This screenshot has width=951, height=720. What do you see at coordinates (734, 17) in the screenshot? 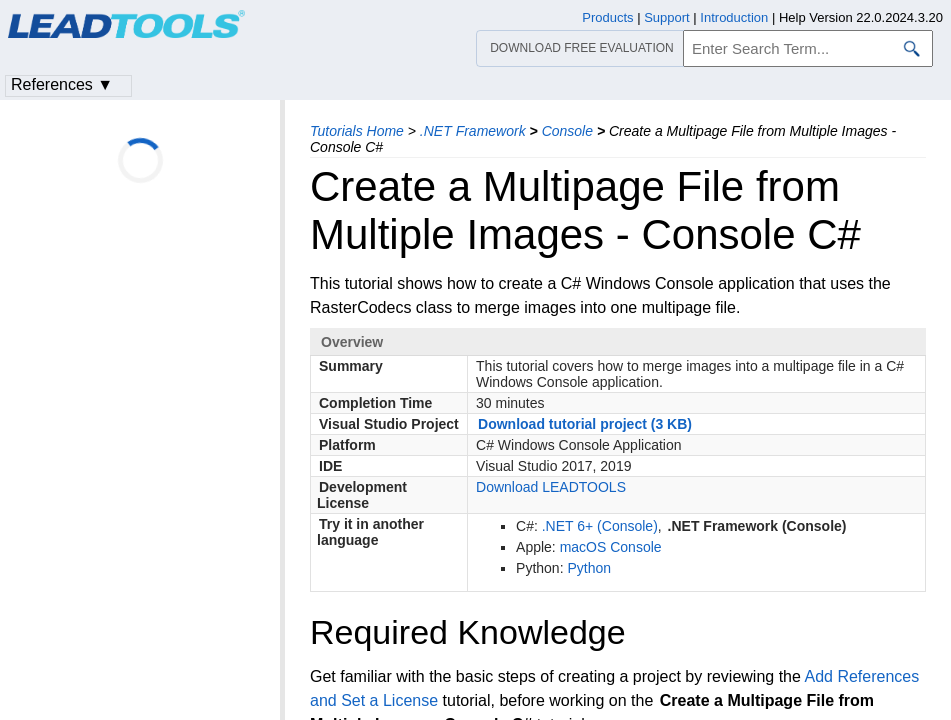
I see `Introduction` at bounding box center [734, 17].